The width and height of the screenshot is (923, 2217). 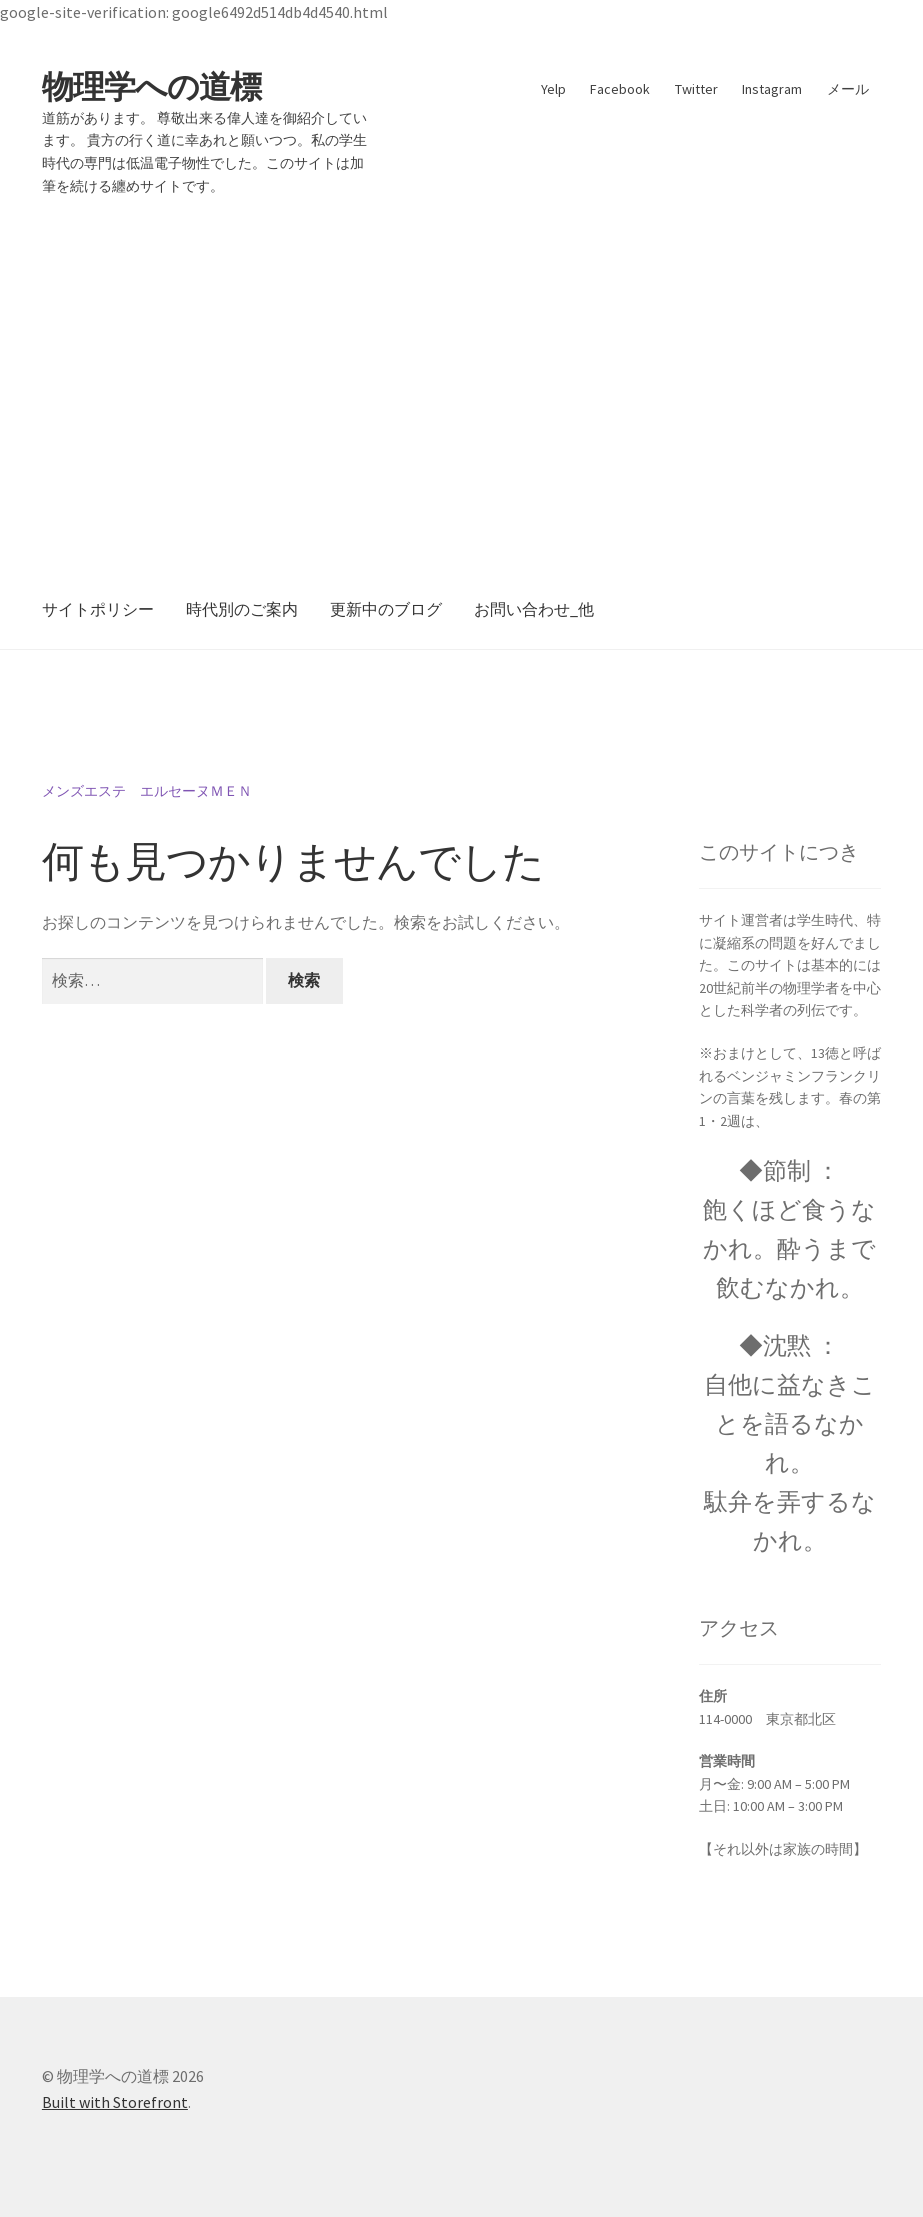 What do you see at coordinates (696, 89) in the screenshot?
I see `Twitter` at bounding box center [696, 89].